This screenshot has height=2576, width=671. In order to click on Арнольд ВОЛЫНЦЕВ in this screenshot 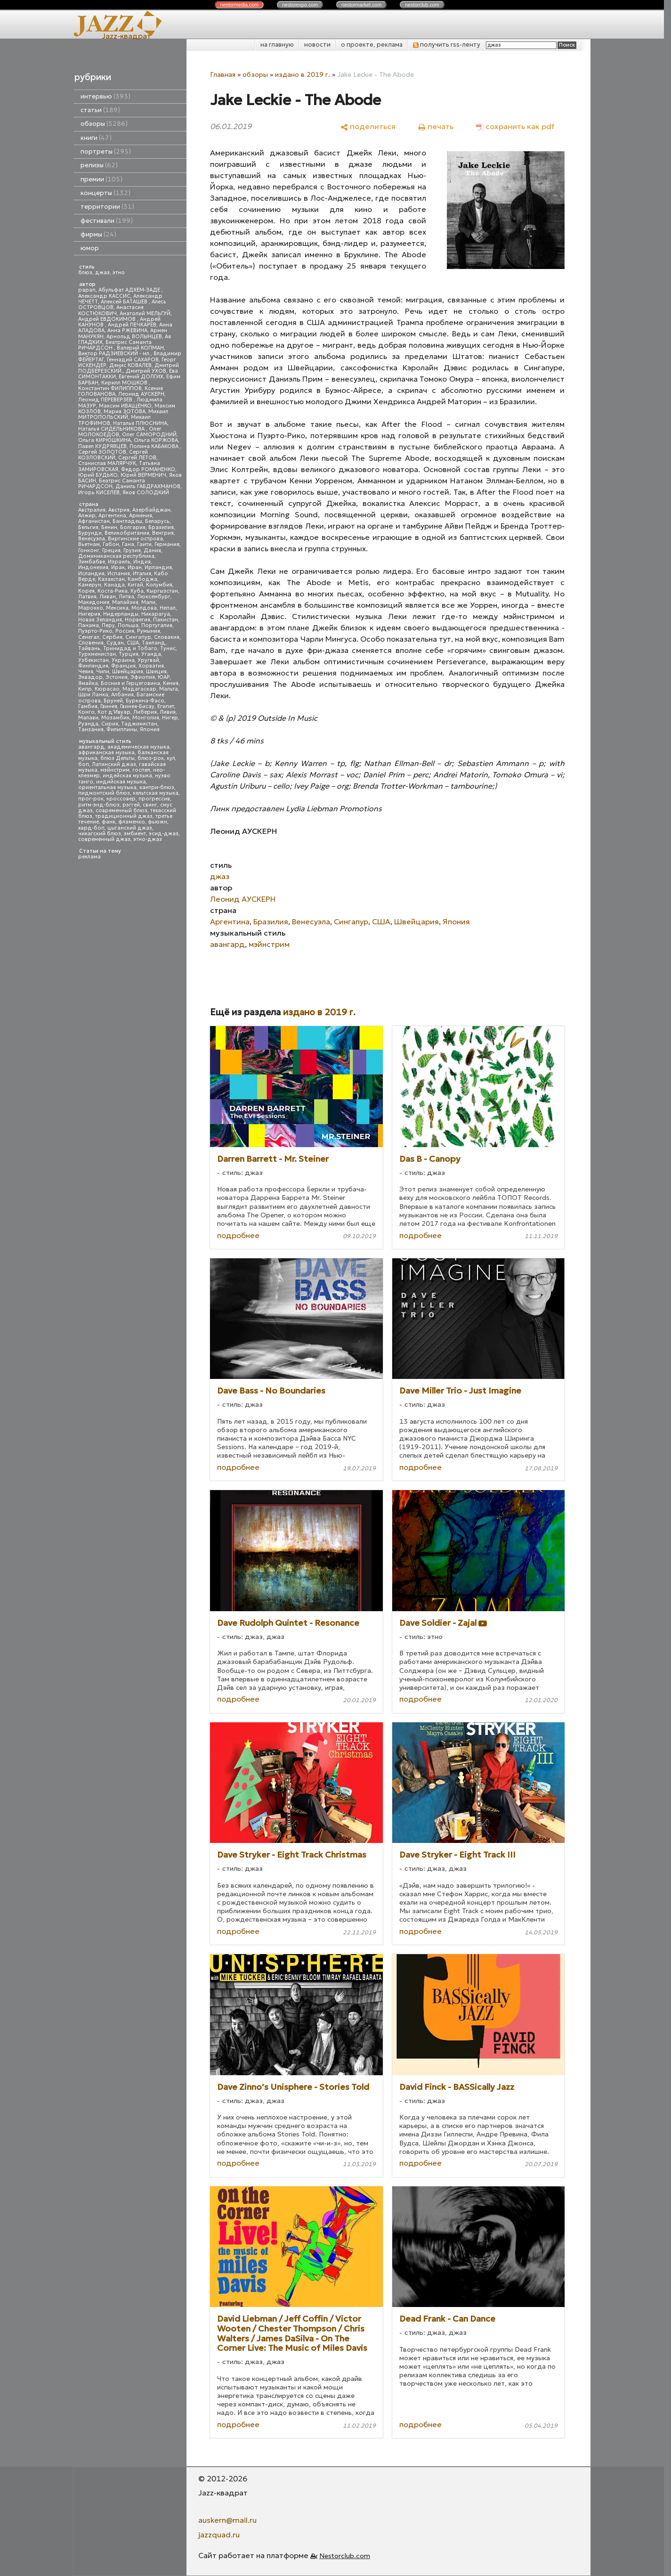, I will do `click(134, 337)`.